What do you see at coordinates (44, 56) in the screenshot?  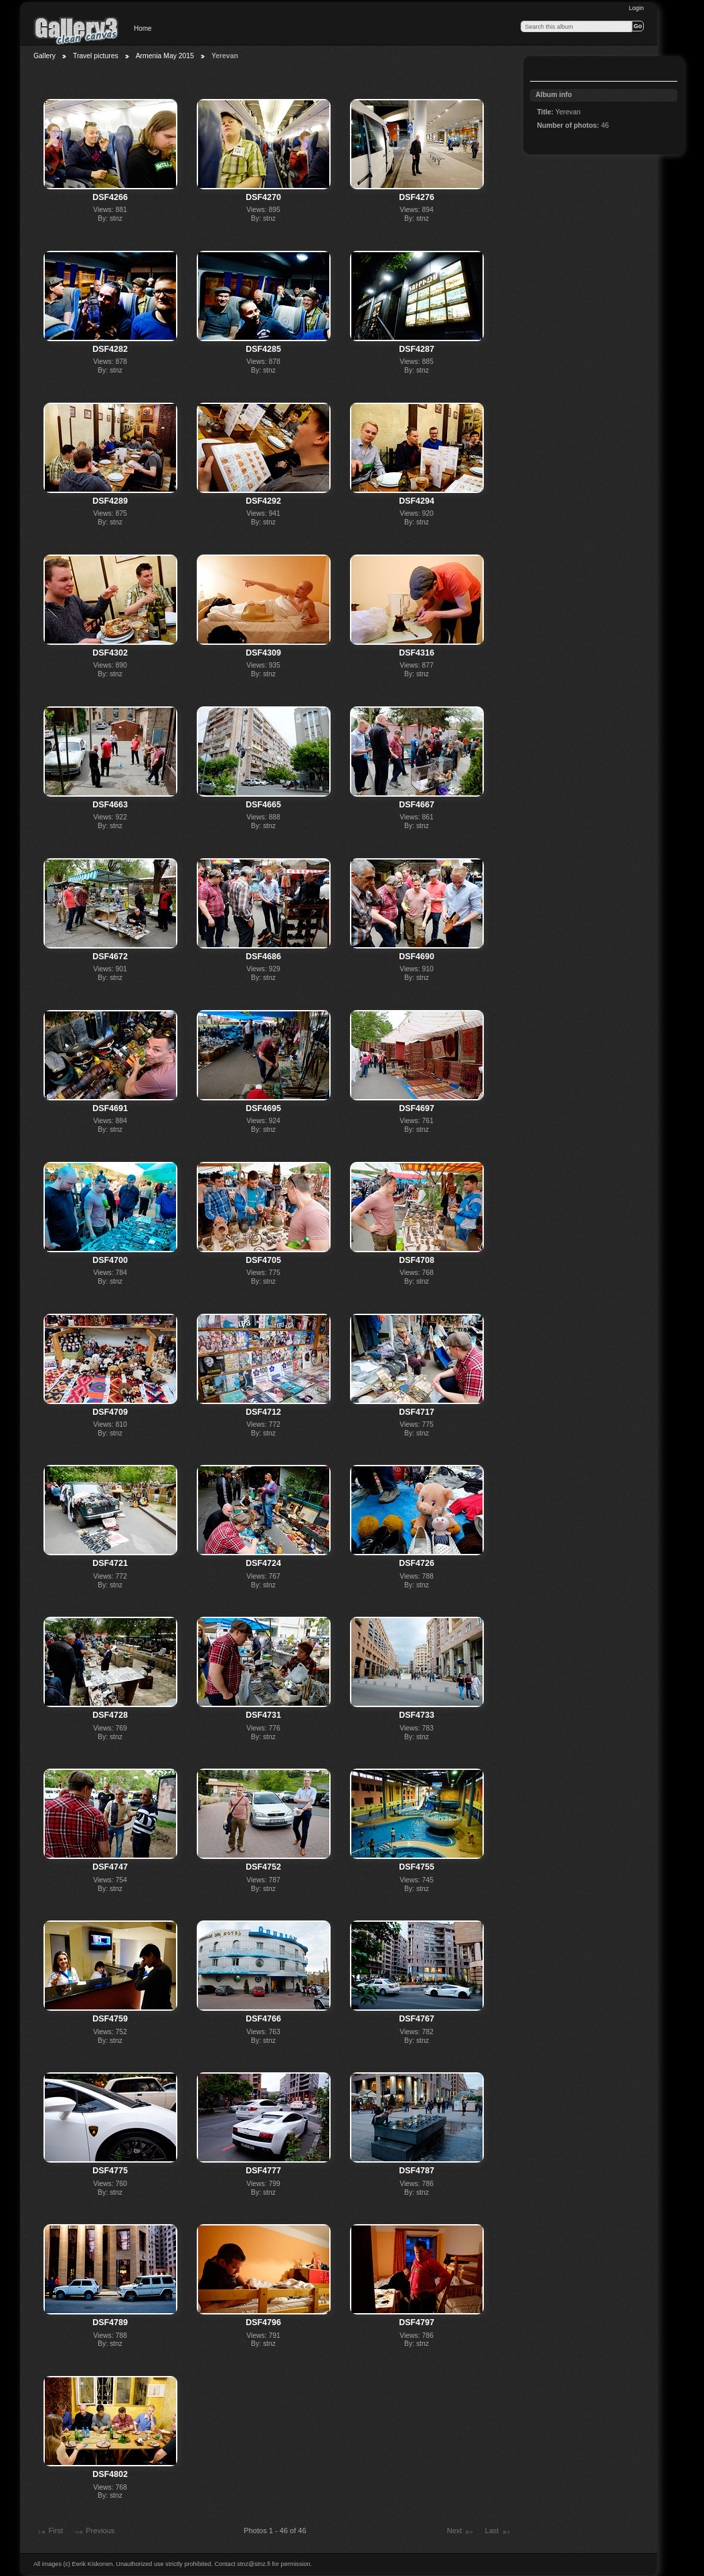 I see `Gallery` at bounding box center [44, 56].